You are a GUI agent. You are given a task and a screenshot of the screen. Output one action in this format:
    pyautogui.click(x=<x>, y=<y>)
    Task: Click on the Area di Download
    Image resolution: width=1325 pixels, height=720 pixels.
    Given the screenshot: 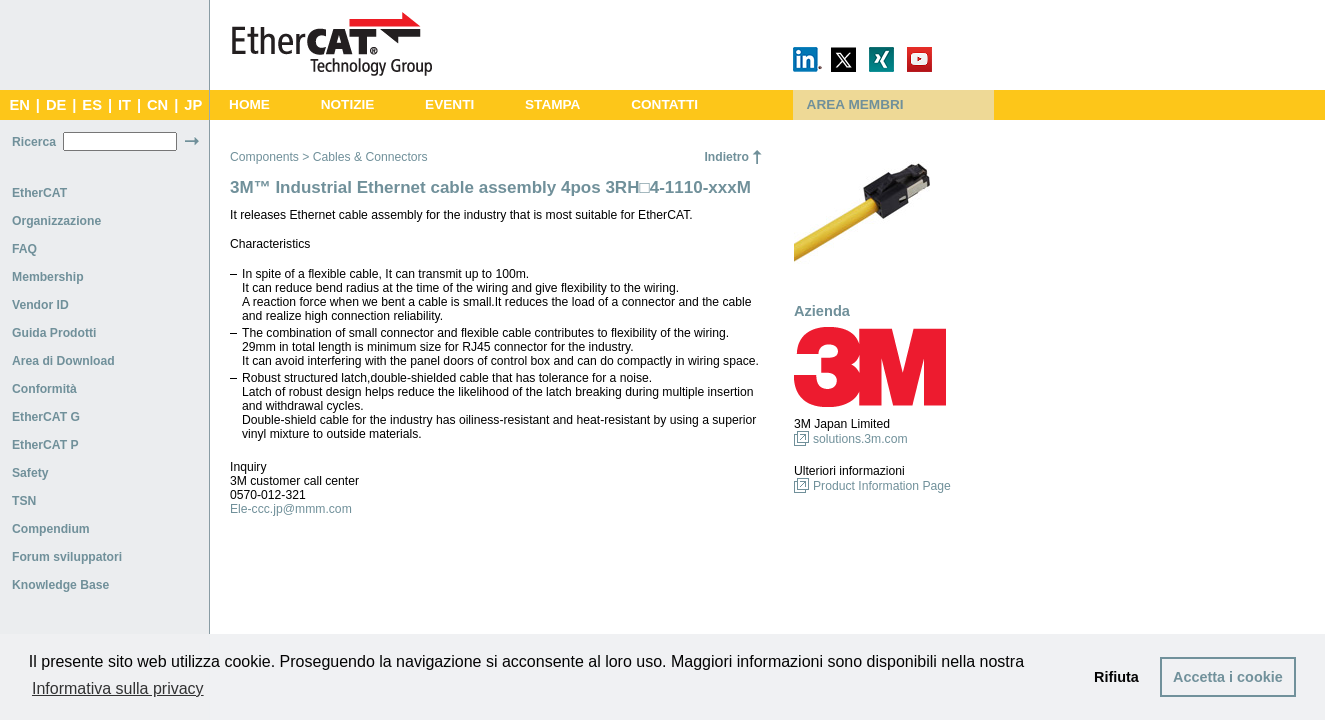 What is the action you would take?
    pyautogui.click(x=63, y=361)
    